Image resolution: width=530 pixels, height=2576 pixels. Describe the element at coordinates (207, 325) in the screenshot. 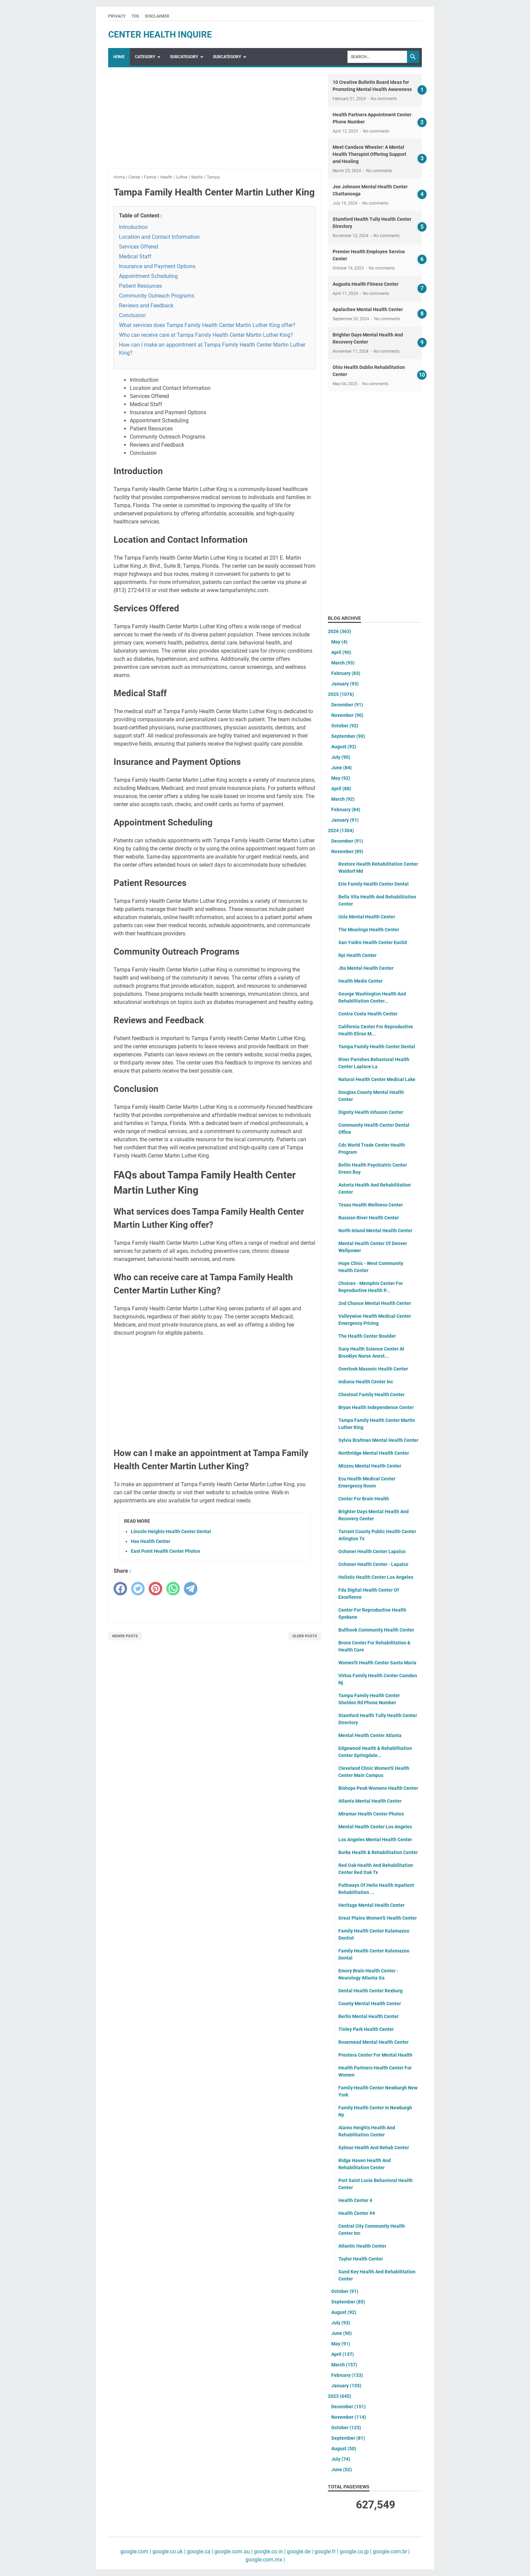

I see `What services does Tampa Family Health Center Martin Luther King offer?` at that location.